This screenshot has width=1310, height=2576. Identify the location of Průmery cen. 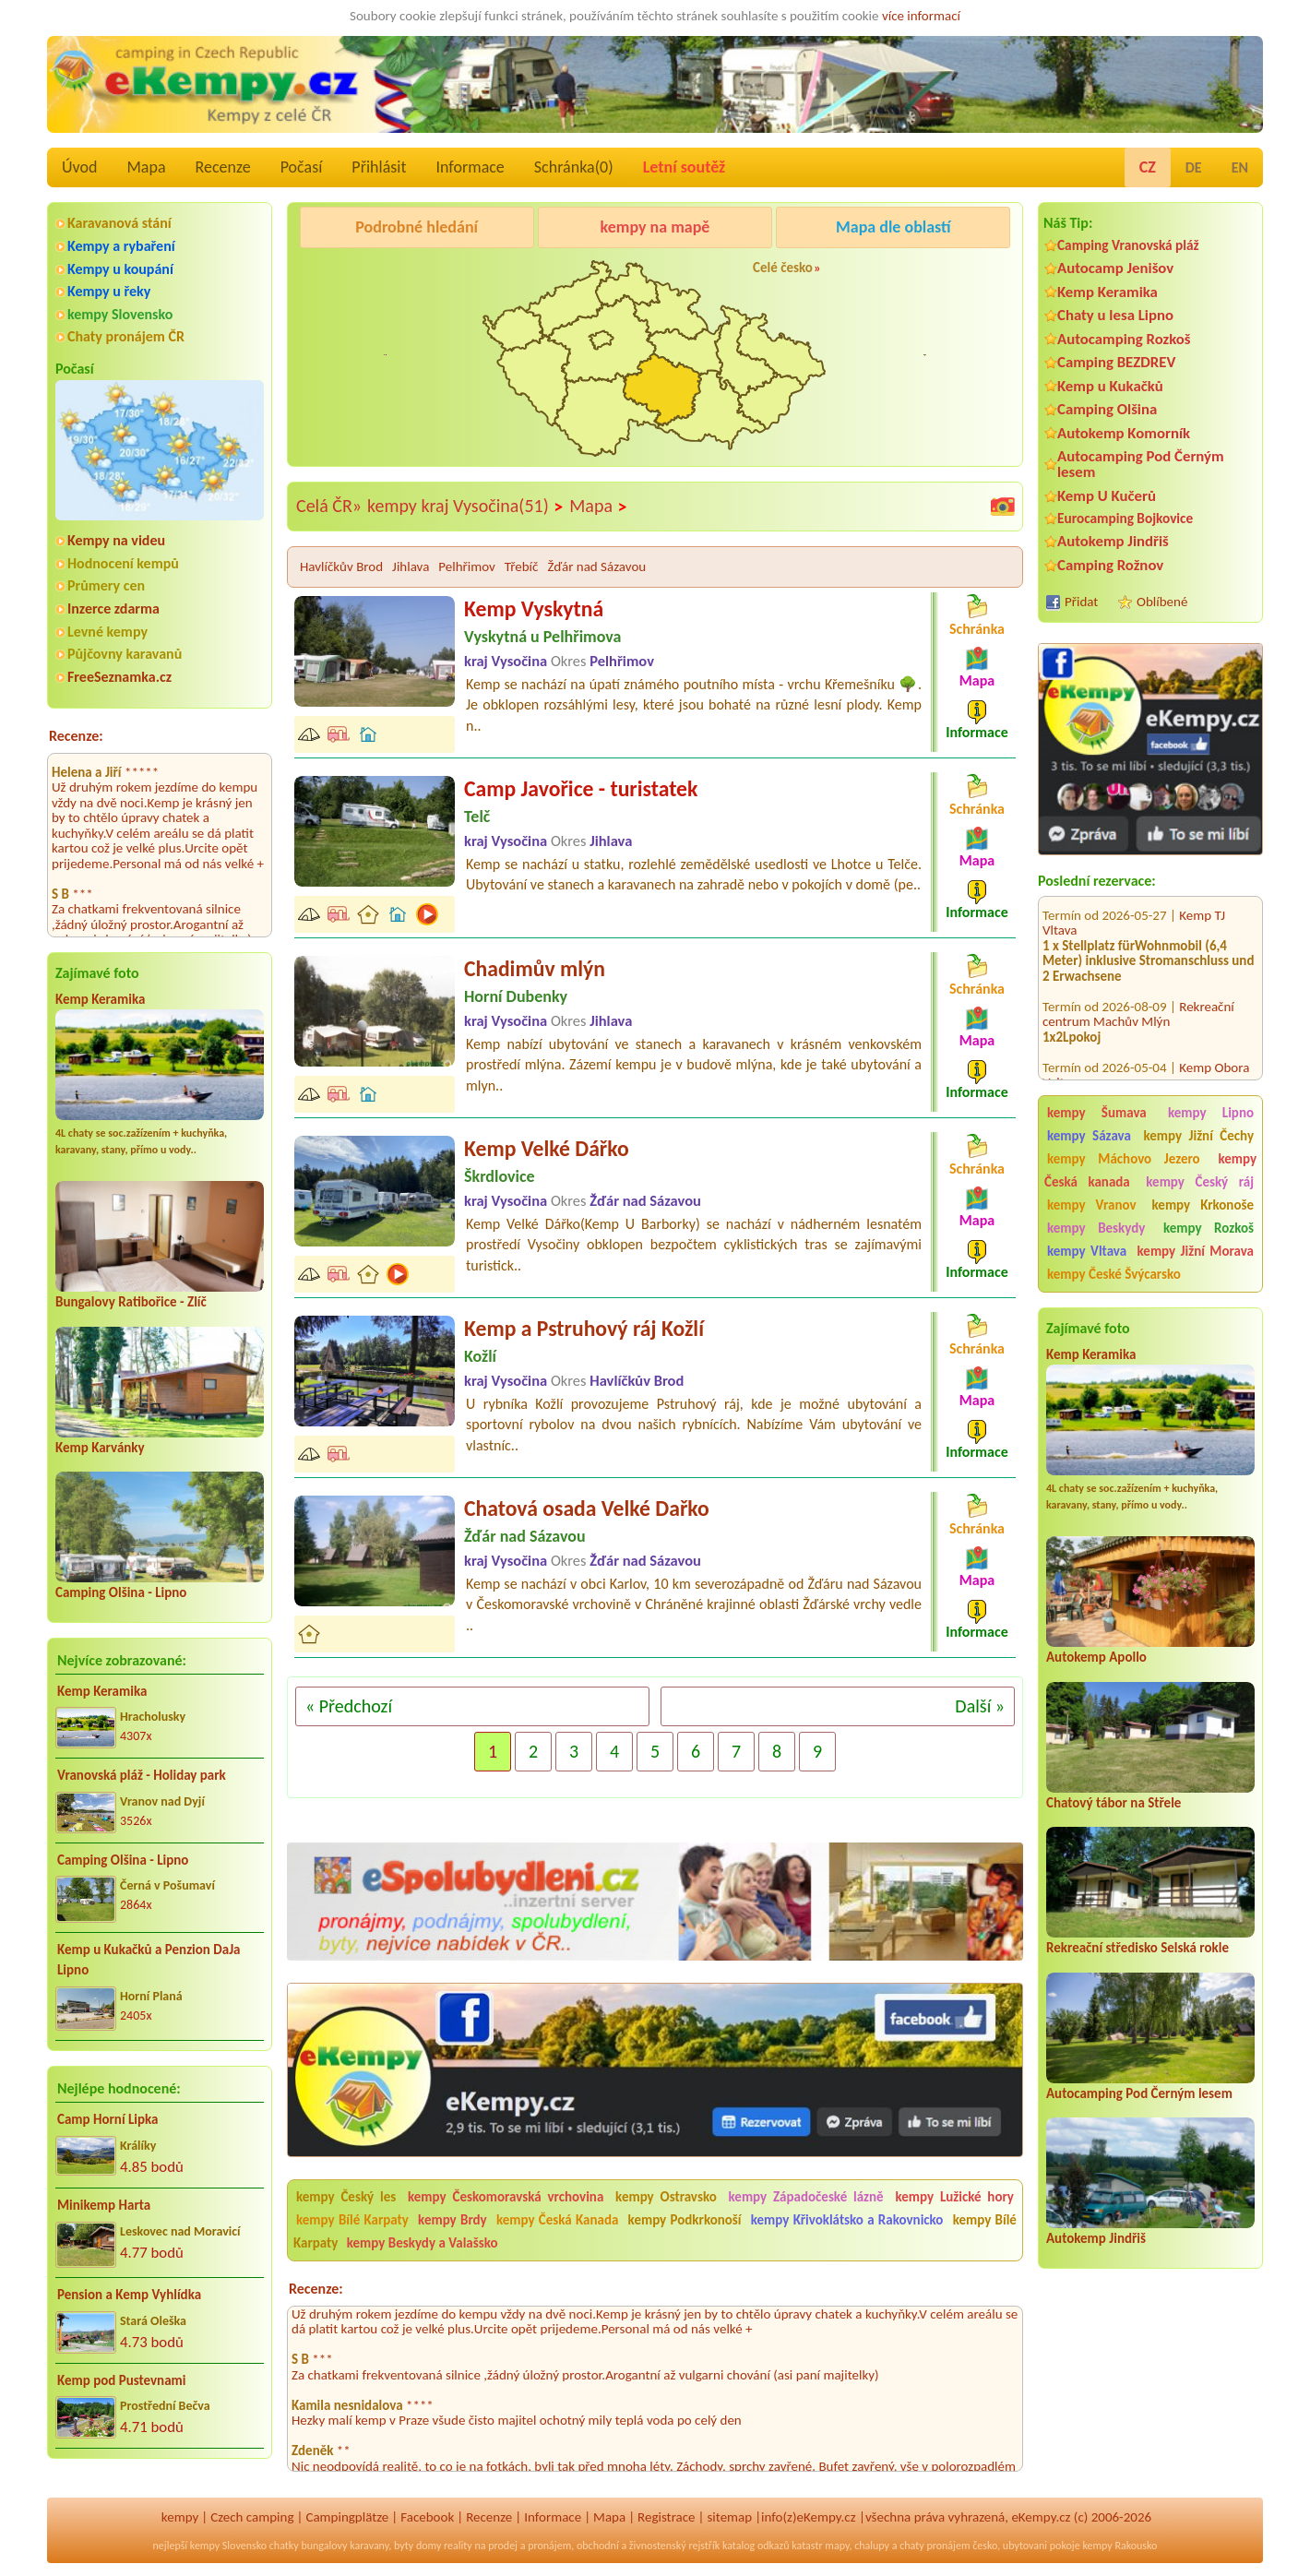
(106, 585).